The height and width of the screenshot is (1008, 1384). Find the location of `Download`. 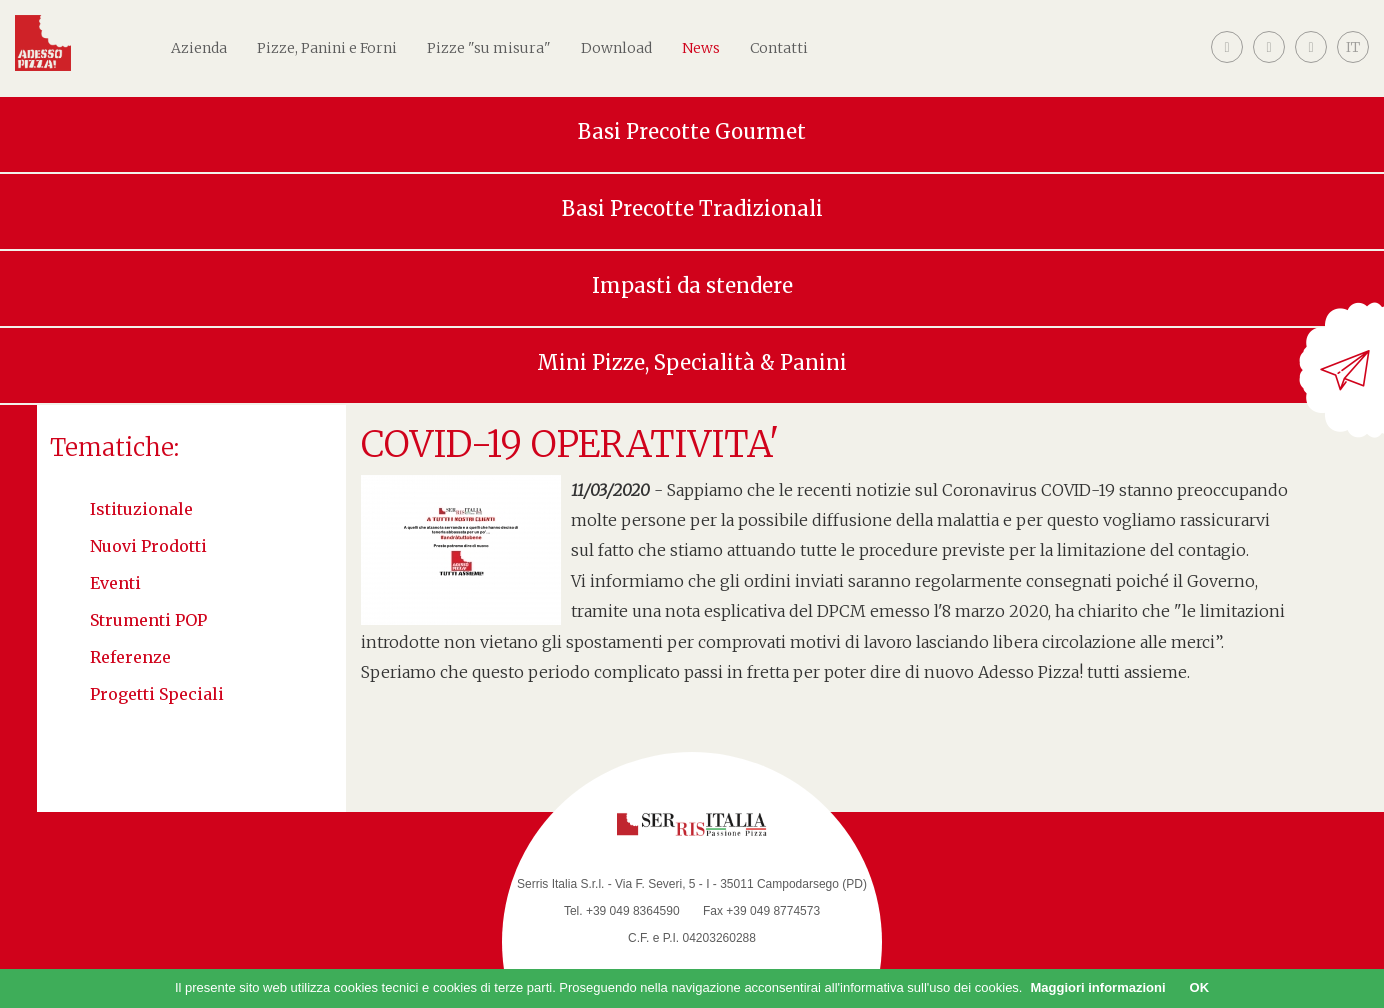

Download is located at coordinates (616, 48).